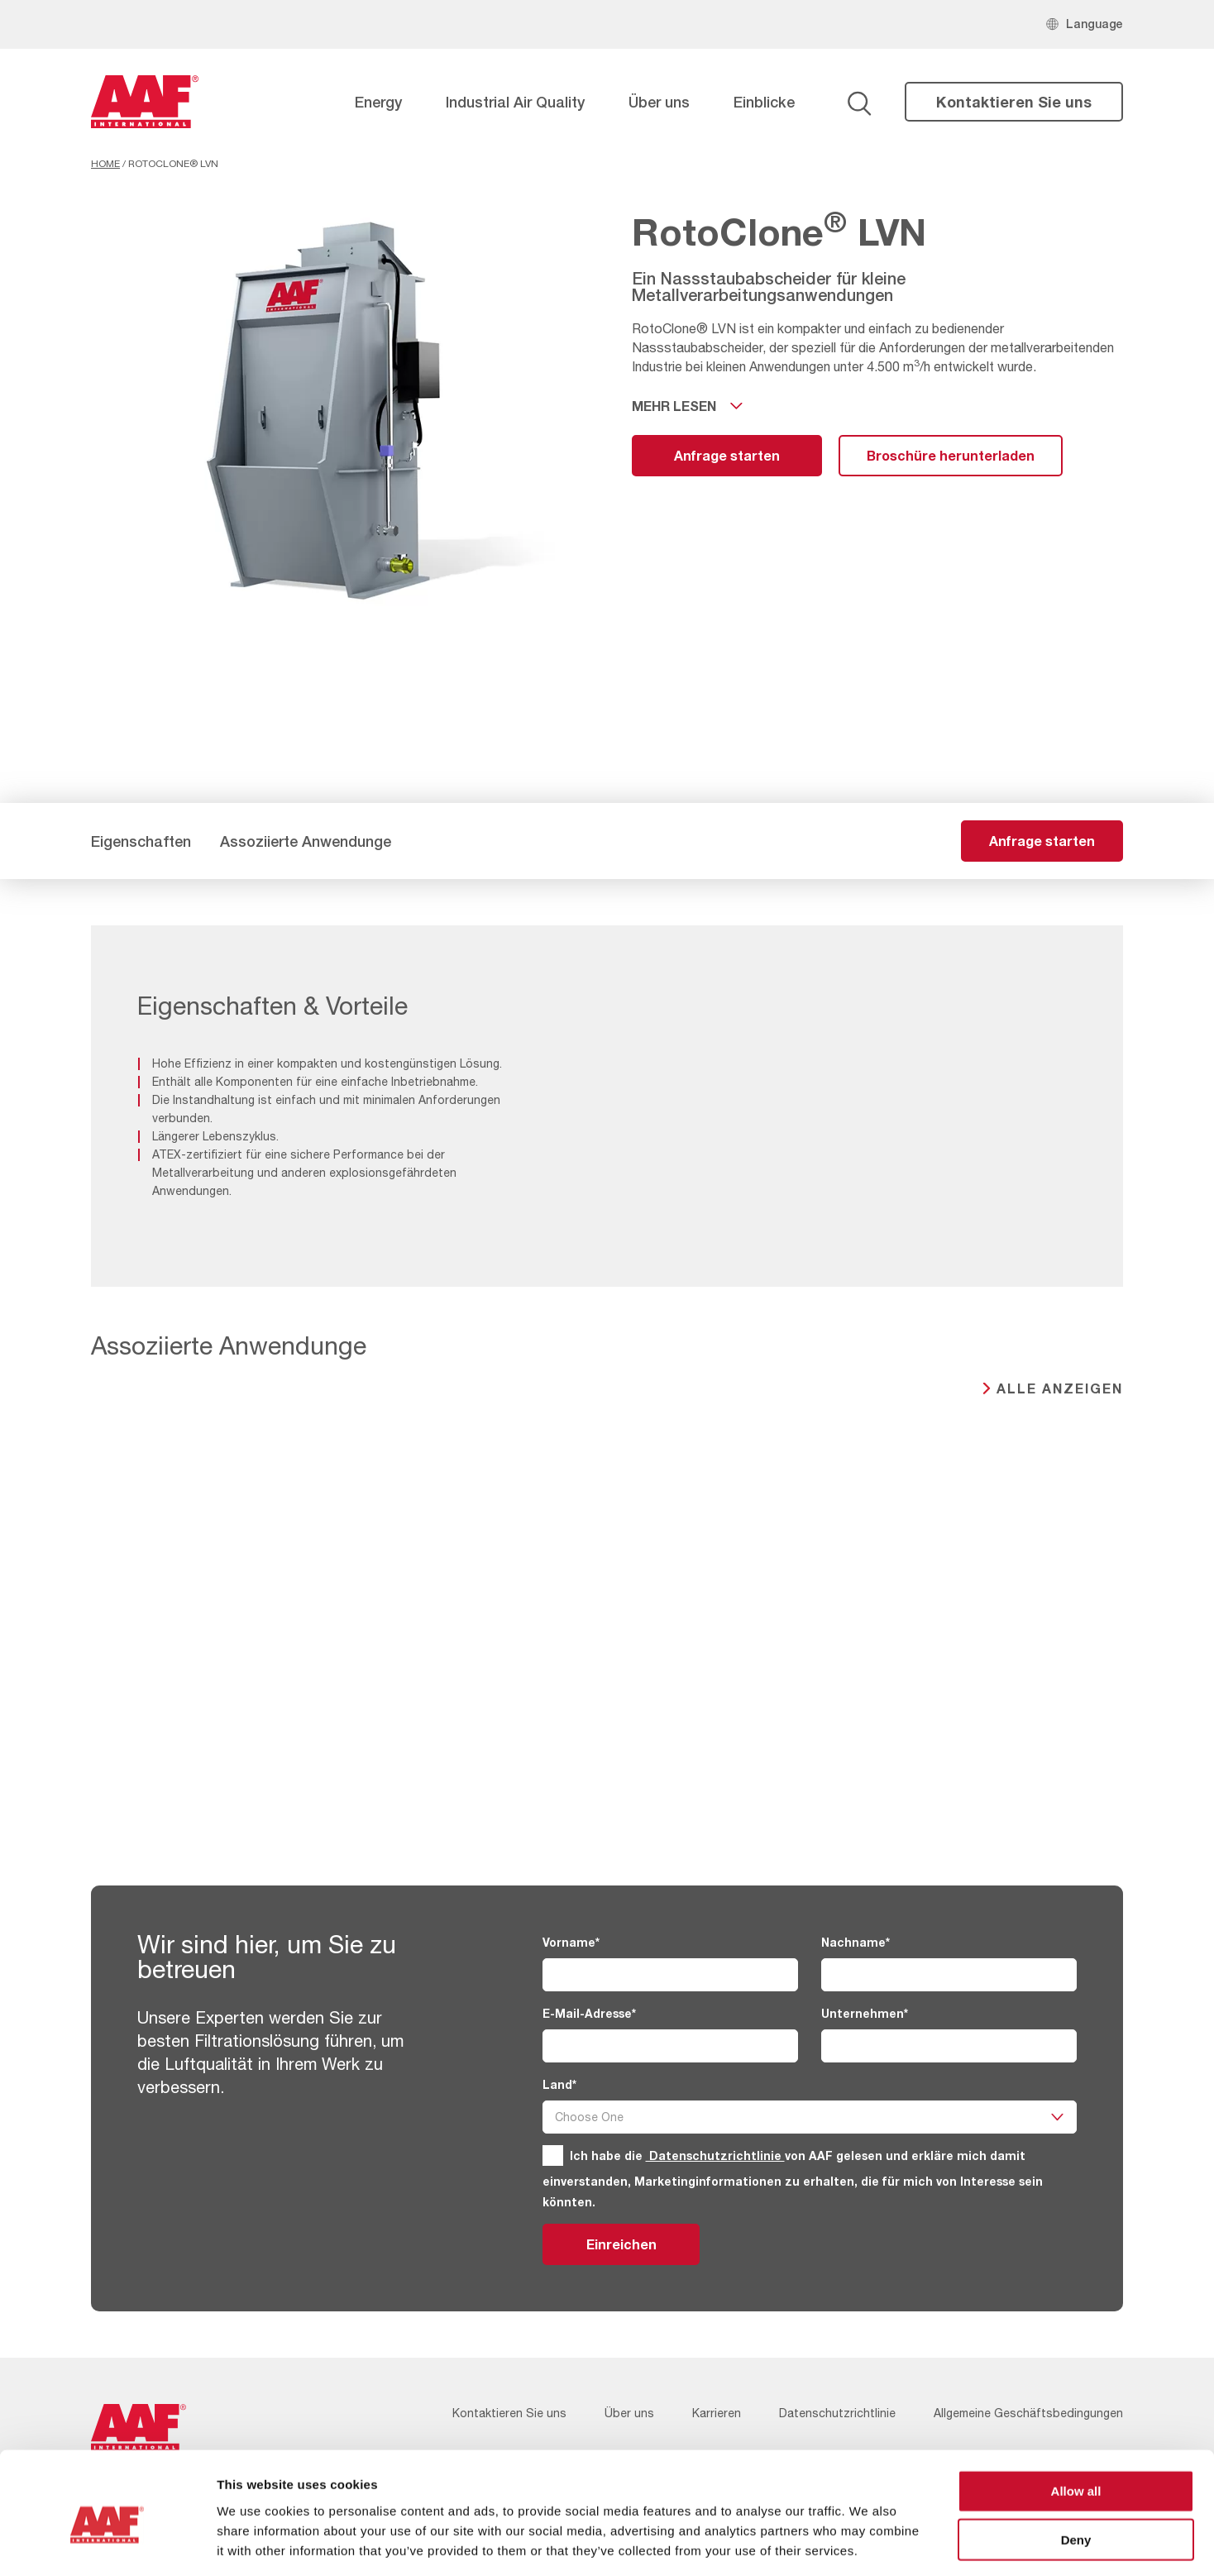 This screenshot has height=2576, width=1214. What do you see at coordinates (141, 841) in the screenshot?
I see `Eigenschaften` at bounding box center [141, 841].